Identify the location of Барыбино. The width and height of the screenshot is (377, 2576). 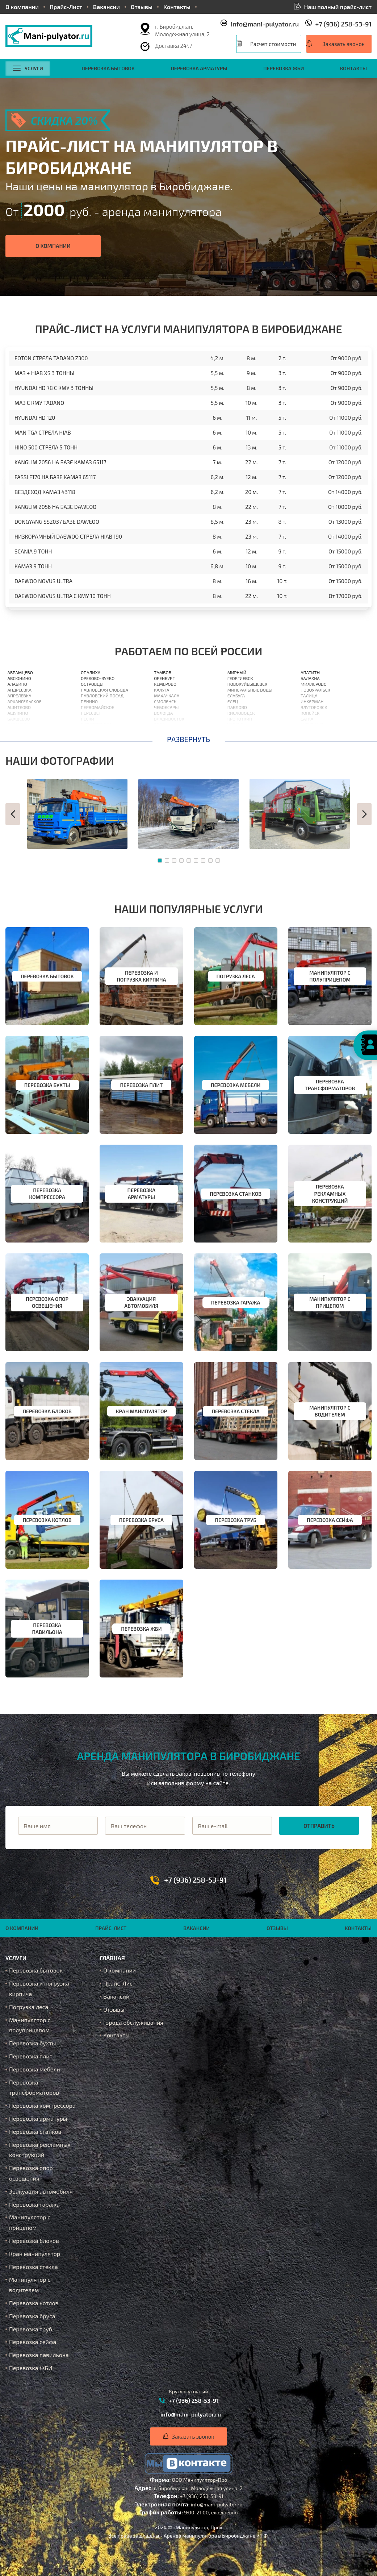
(19, 736).